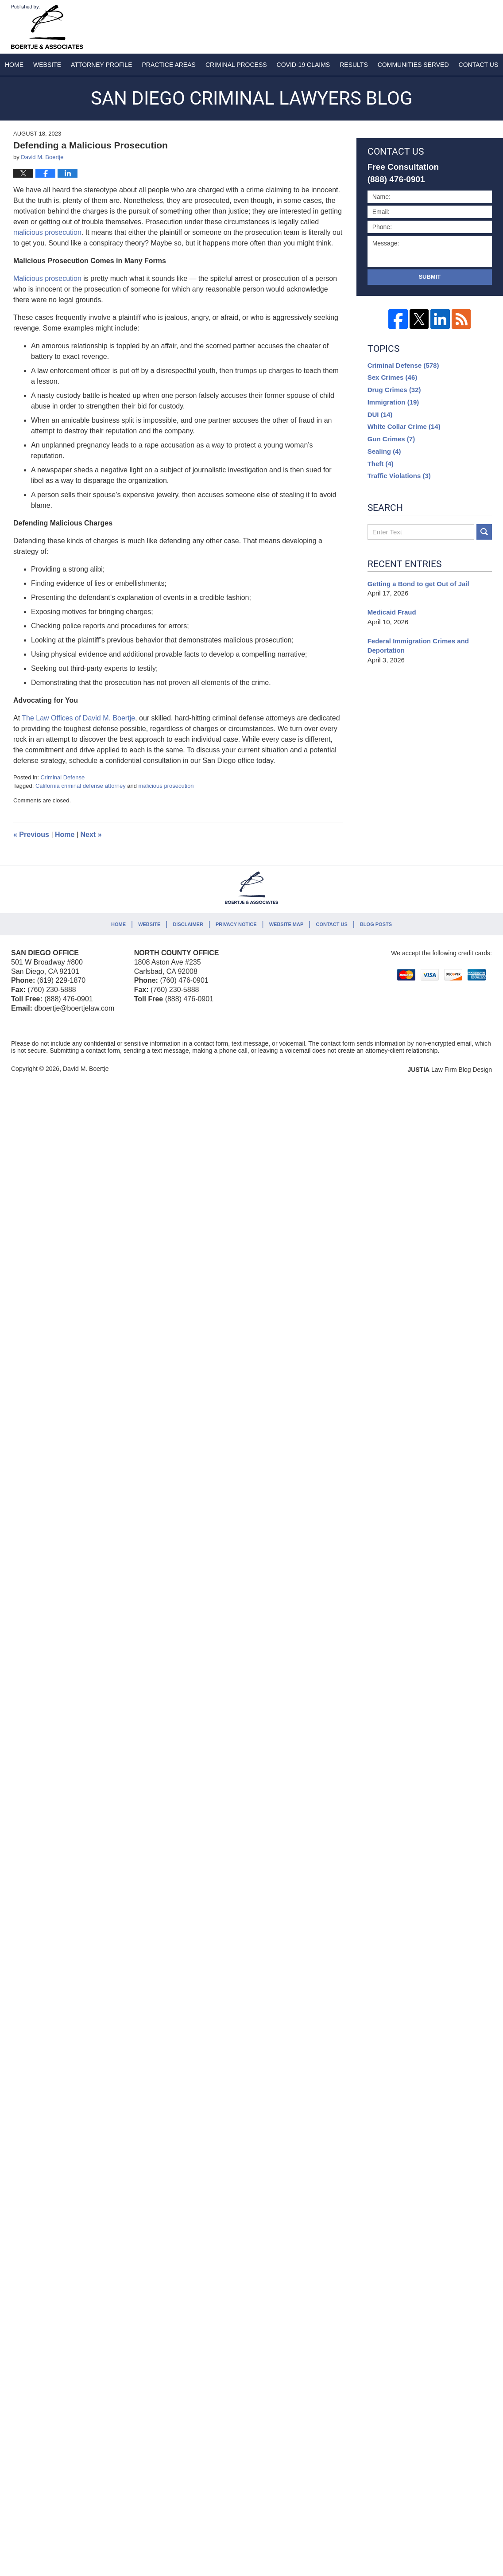  Describe the element at coordinates (433, 25) in the screenshot. I see `Published By David M. Boertje` at that location.